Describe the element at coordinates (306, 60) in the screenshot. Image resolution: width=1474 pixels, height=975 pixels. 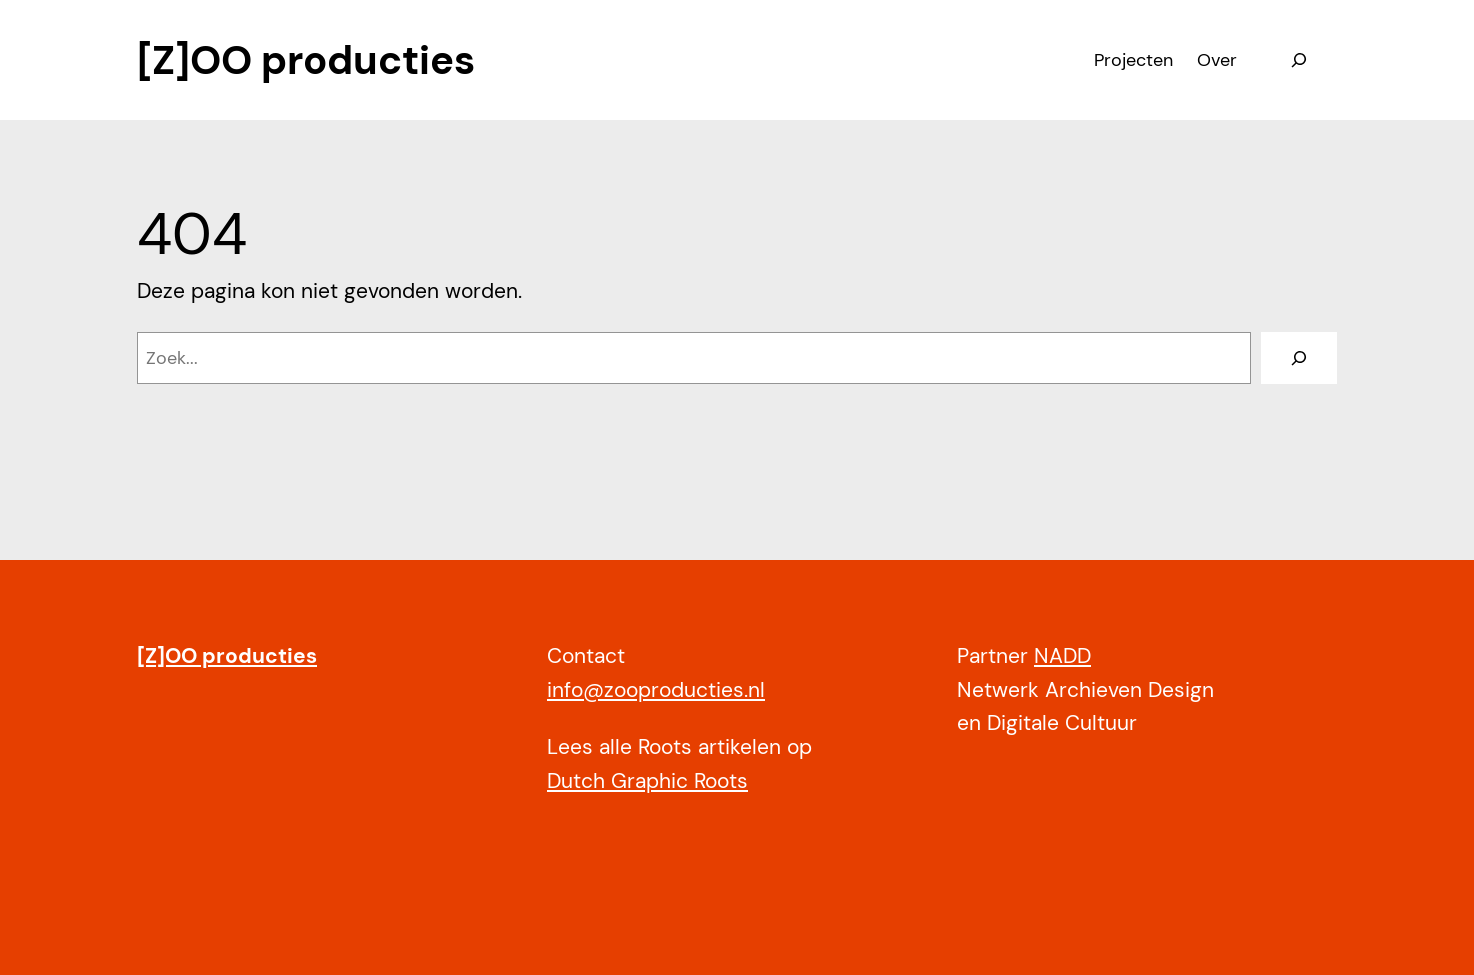
I see `[Z]OO producties` at that location.